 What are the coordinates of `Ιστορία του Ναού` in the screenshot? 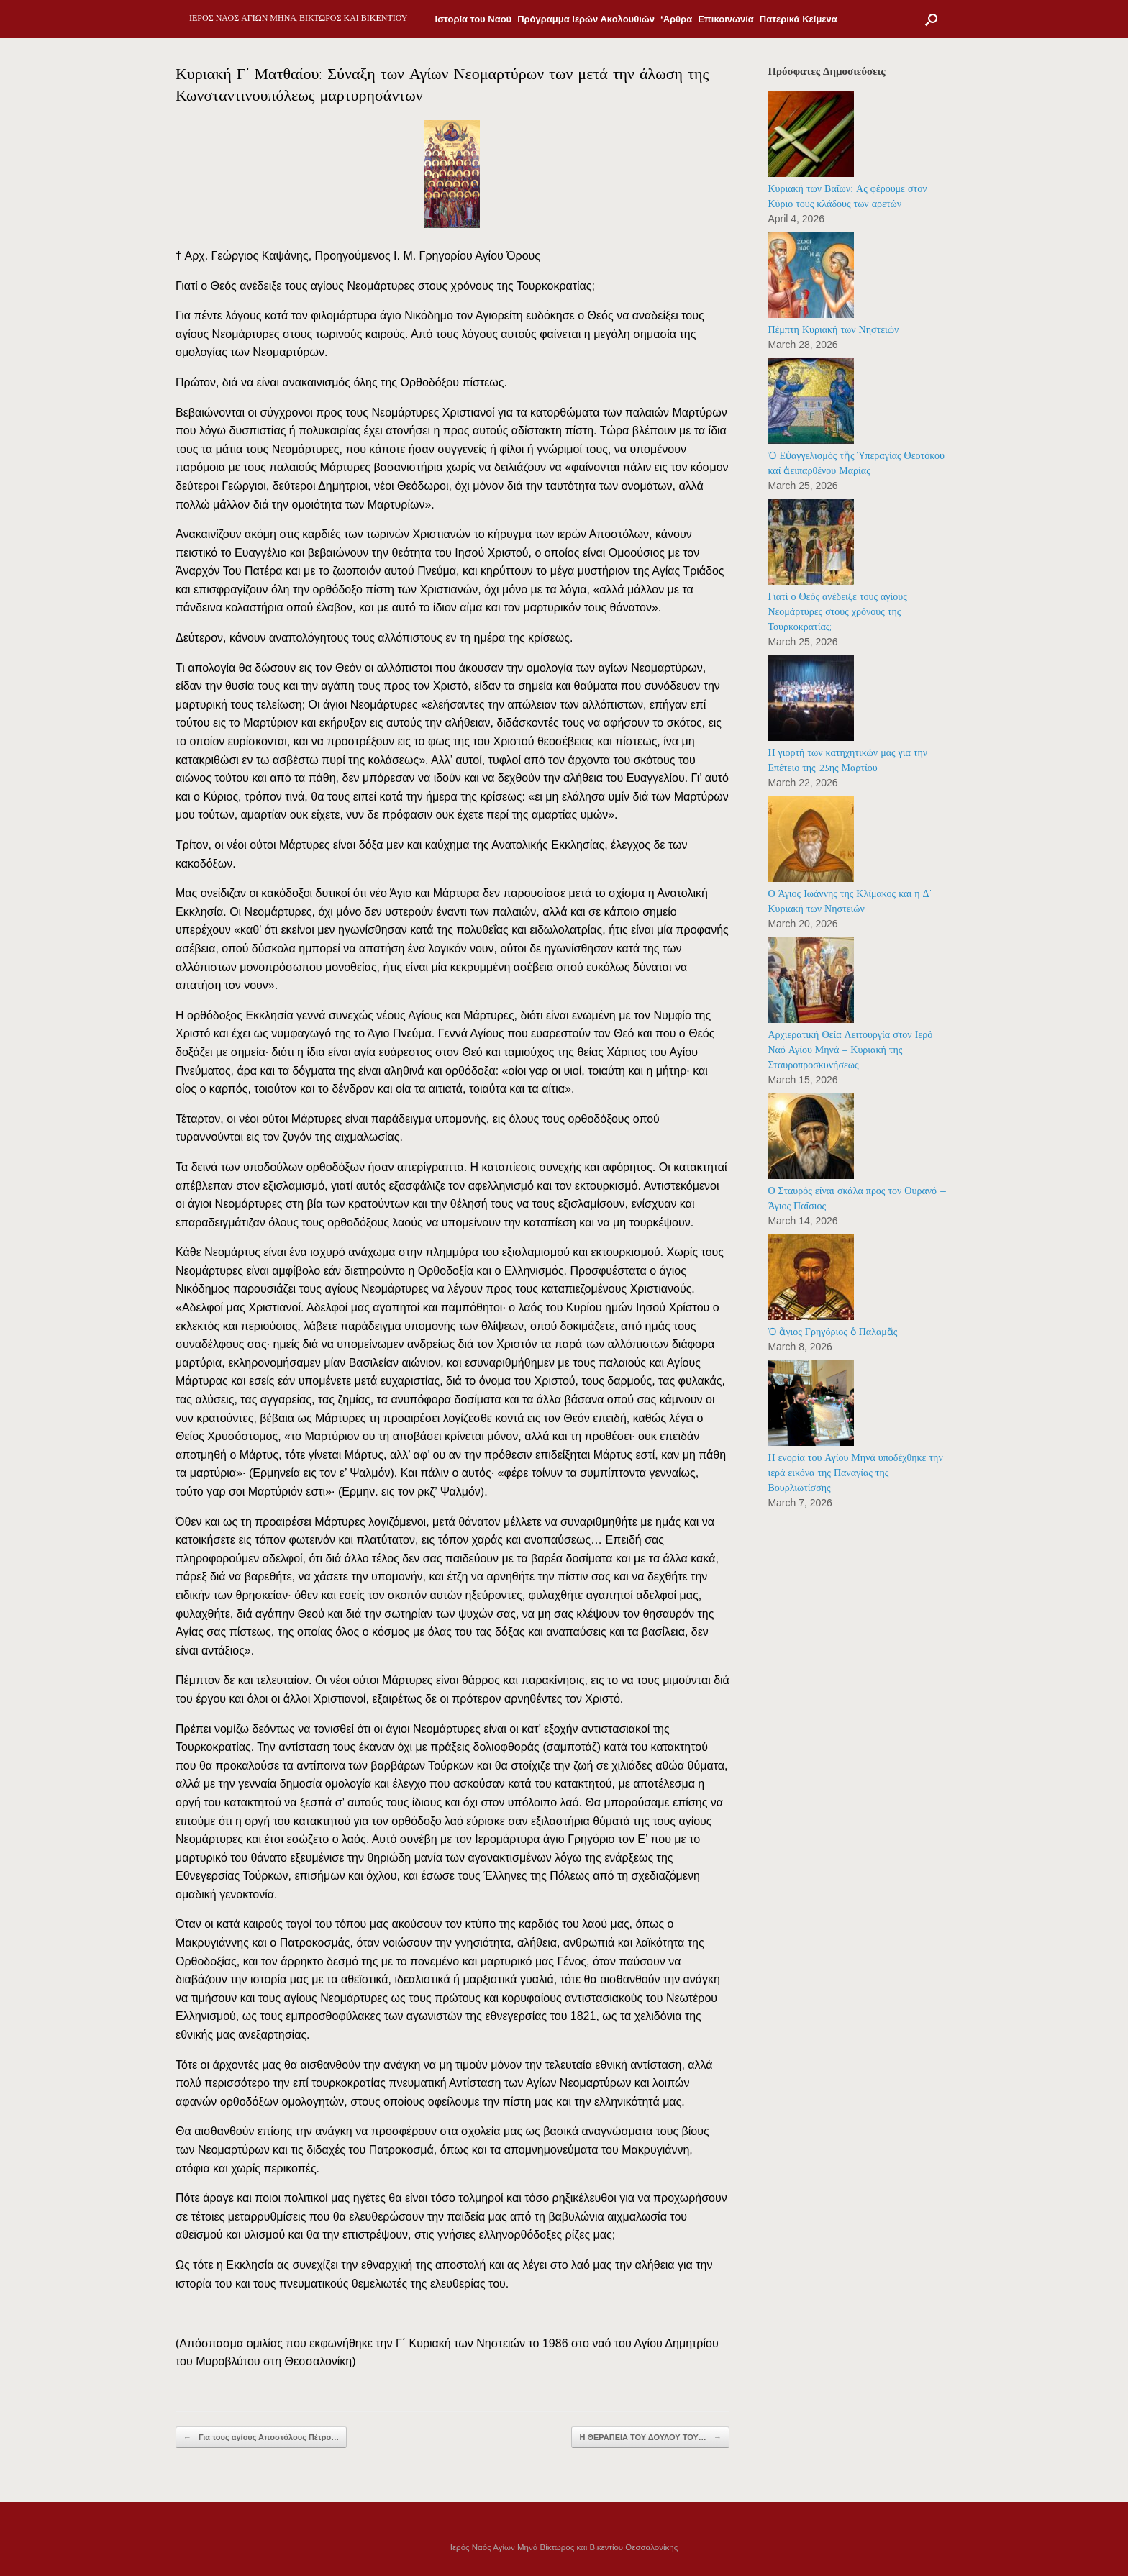 It's located at (473, 19).